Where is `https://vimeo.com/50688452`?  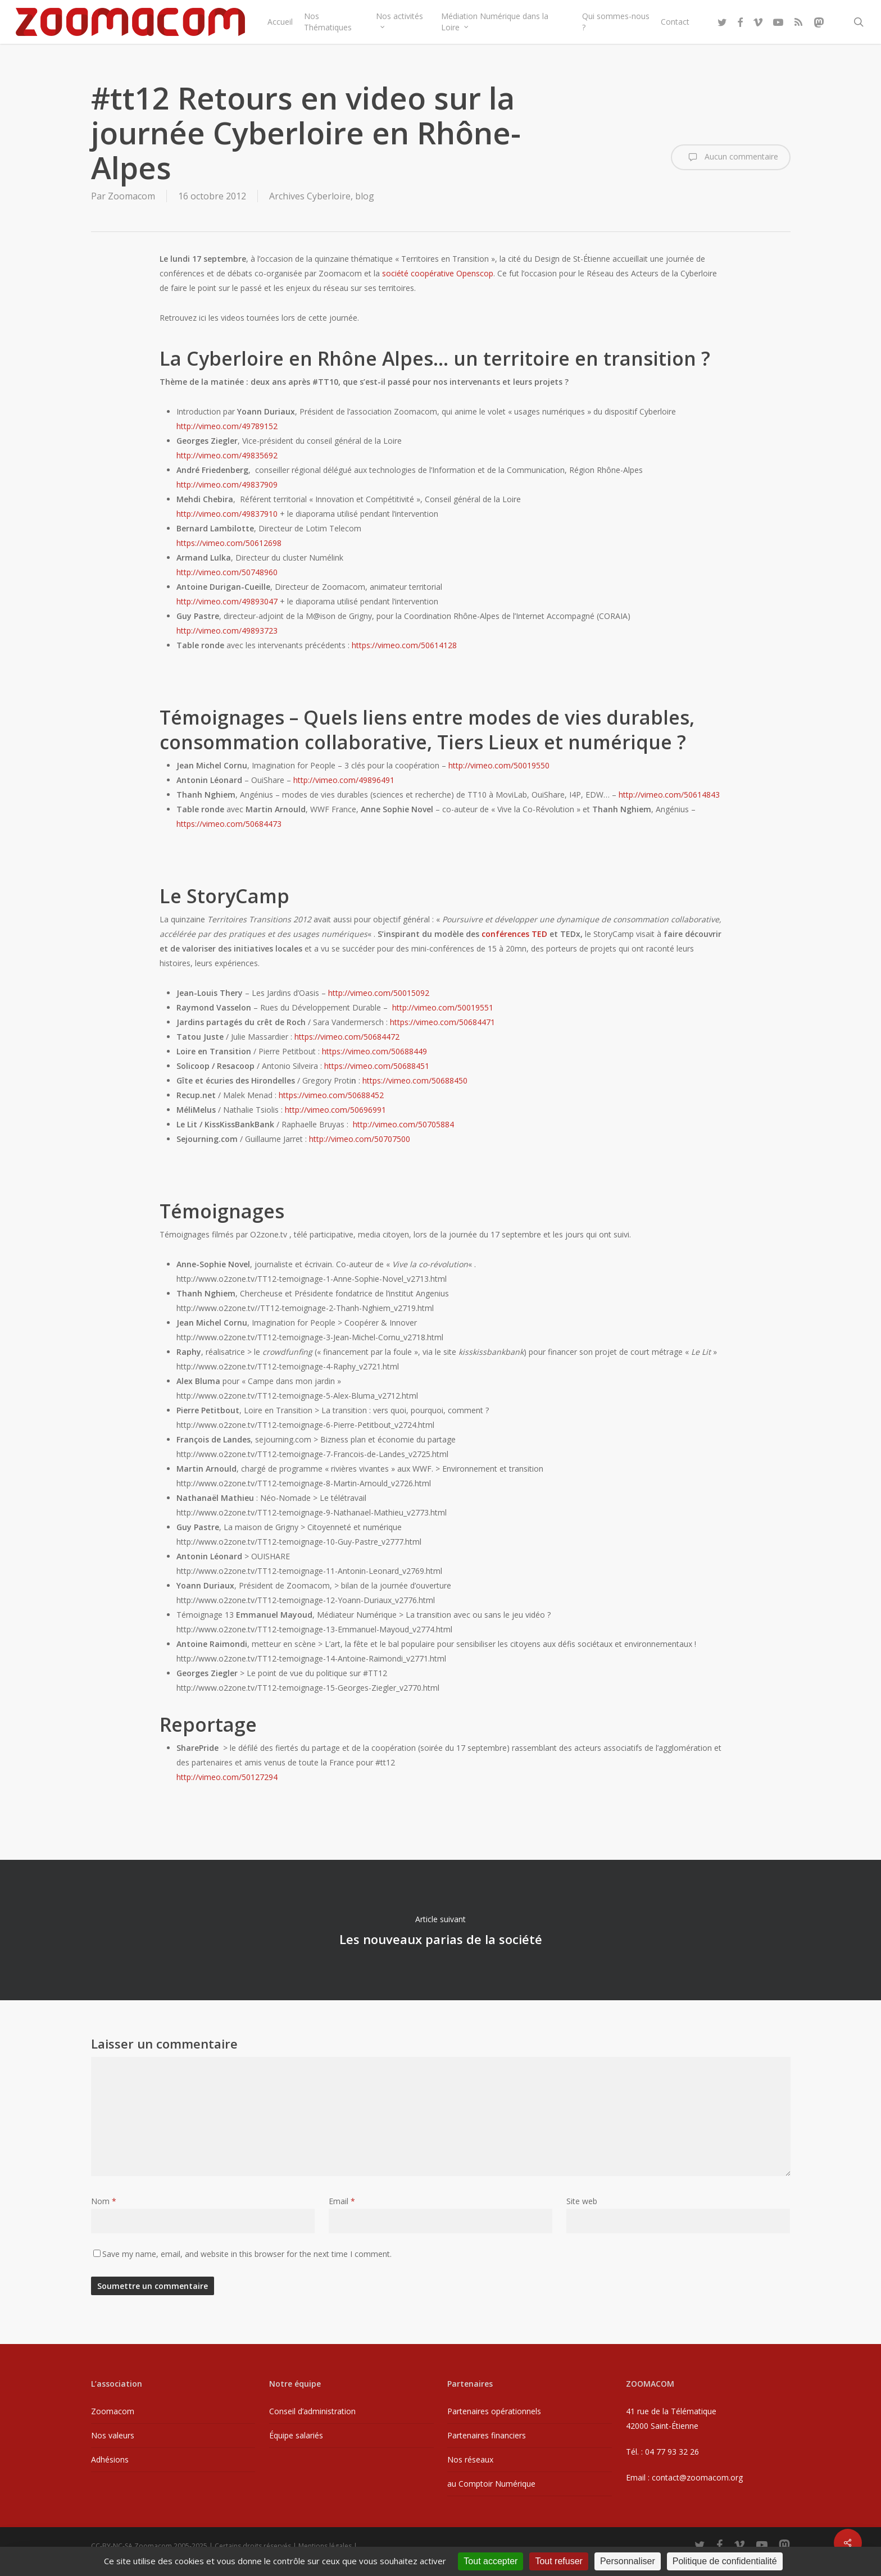 https://vimeo.com/50688452 is located at coordinates (331, 1095).